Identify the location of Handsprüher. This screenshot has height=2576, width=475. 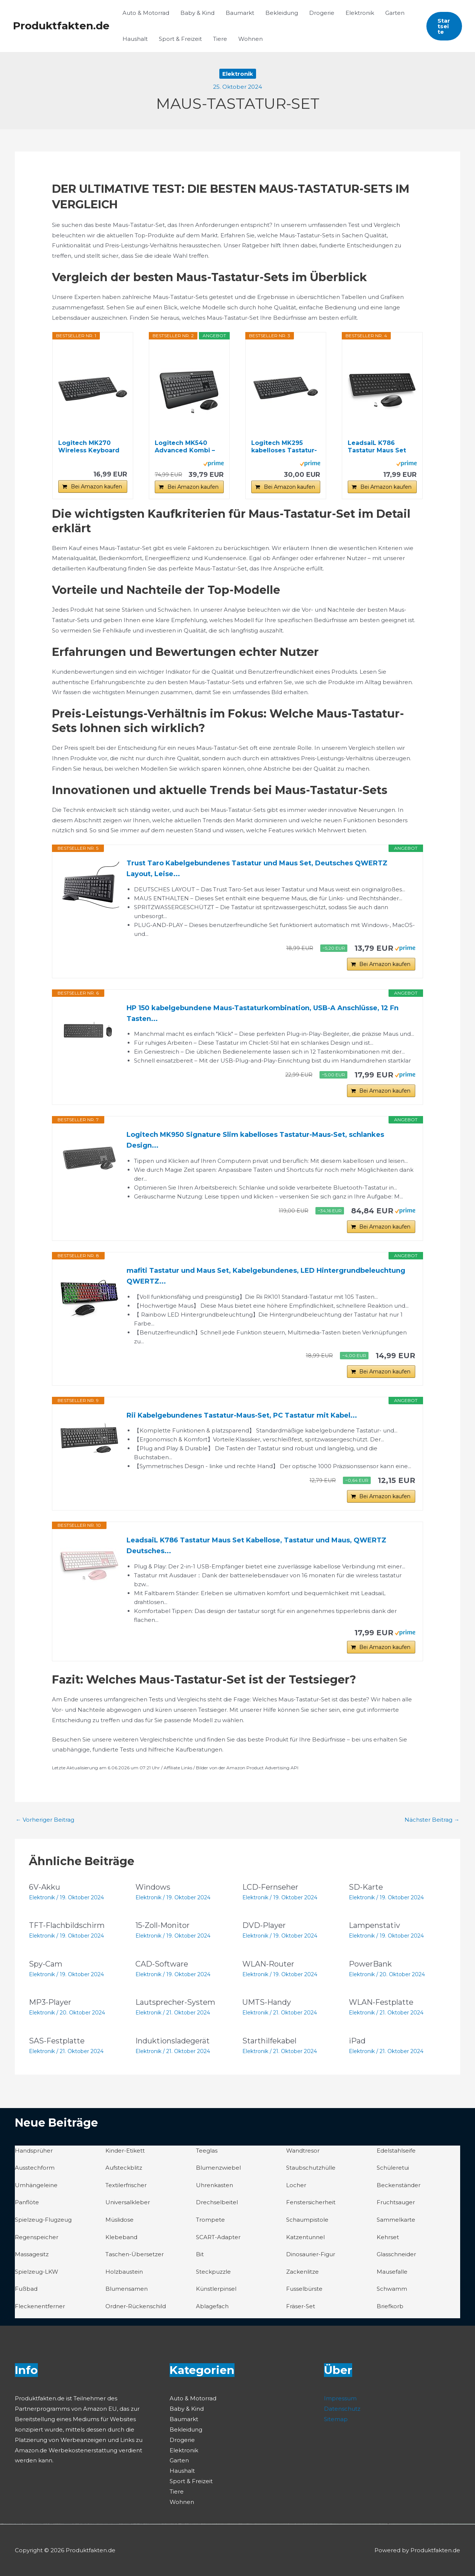
(34, 2150).